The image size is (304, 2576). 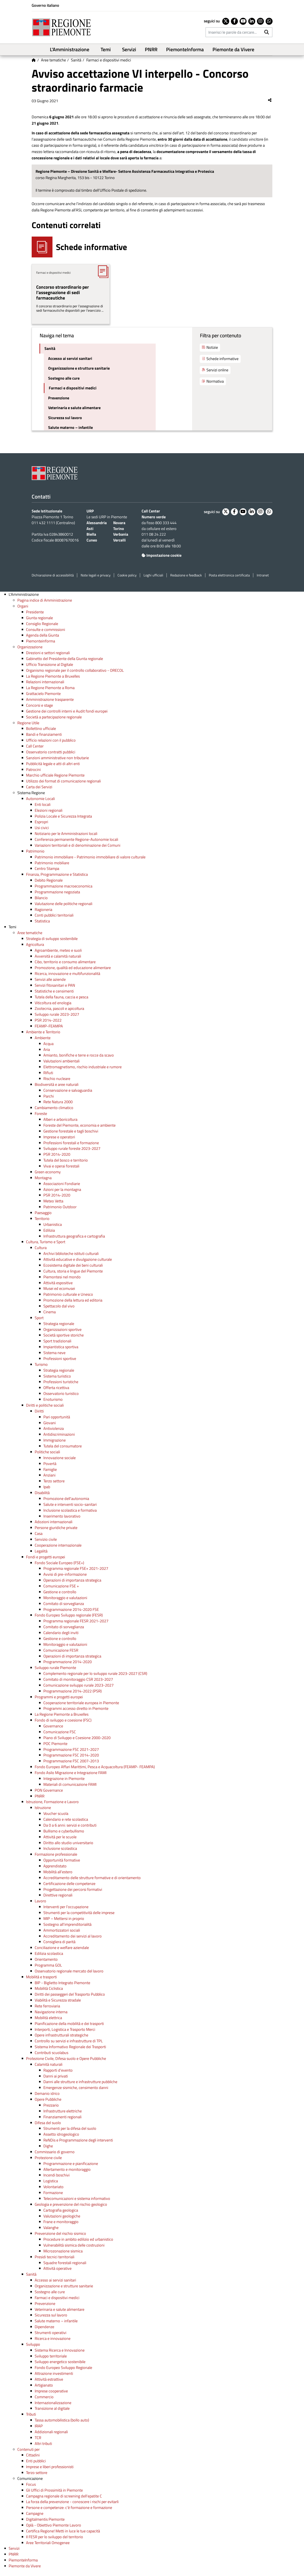 What do you see at coordinates (70, 1132) in the screenshot?
I see `Gestione forestale e tagli boschivi` at bounding box center [70, 1132].